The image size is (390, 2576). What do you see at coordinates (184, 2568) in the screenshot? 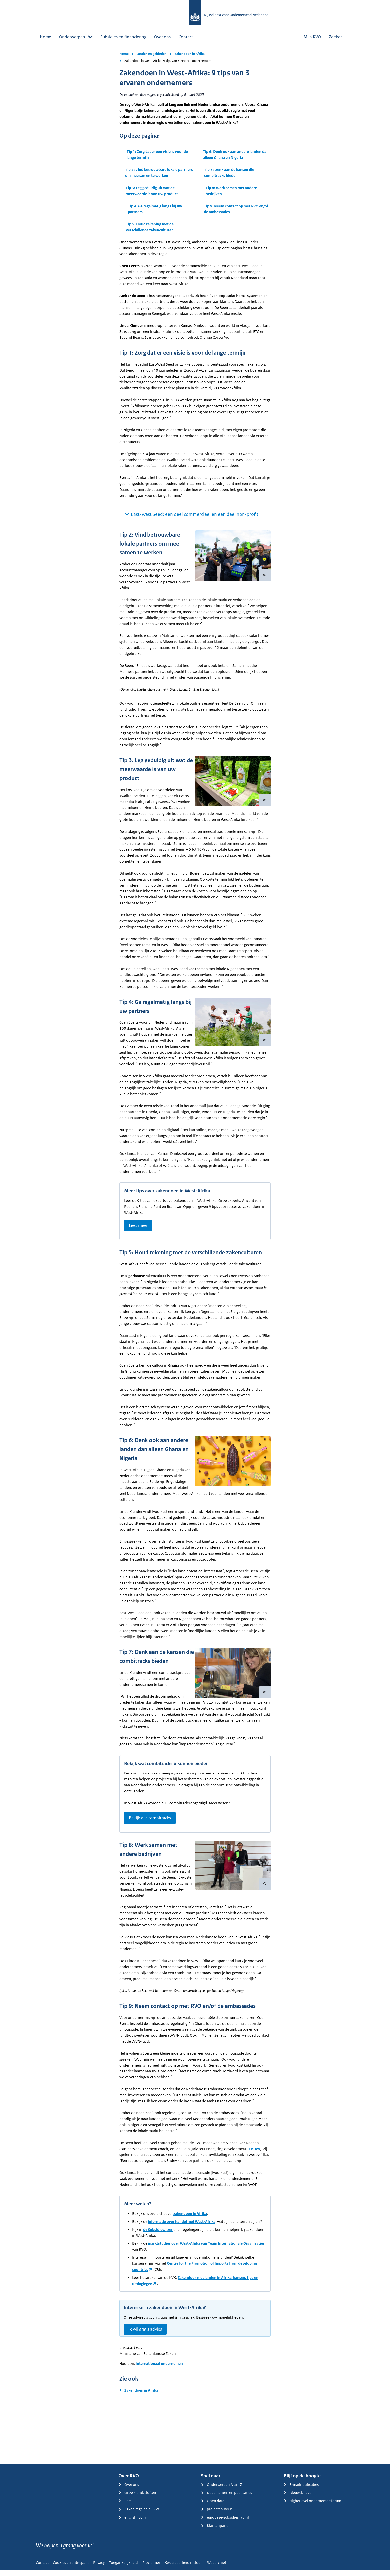
I see `Kwetsbaarheid melden` at bounding box center [184, 2568].